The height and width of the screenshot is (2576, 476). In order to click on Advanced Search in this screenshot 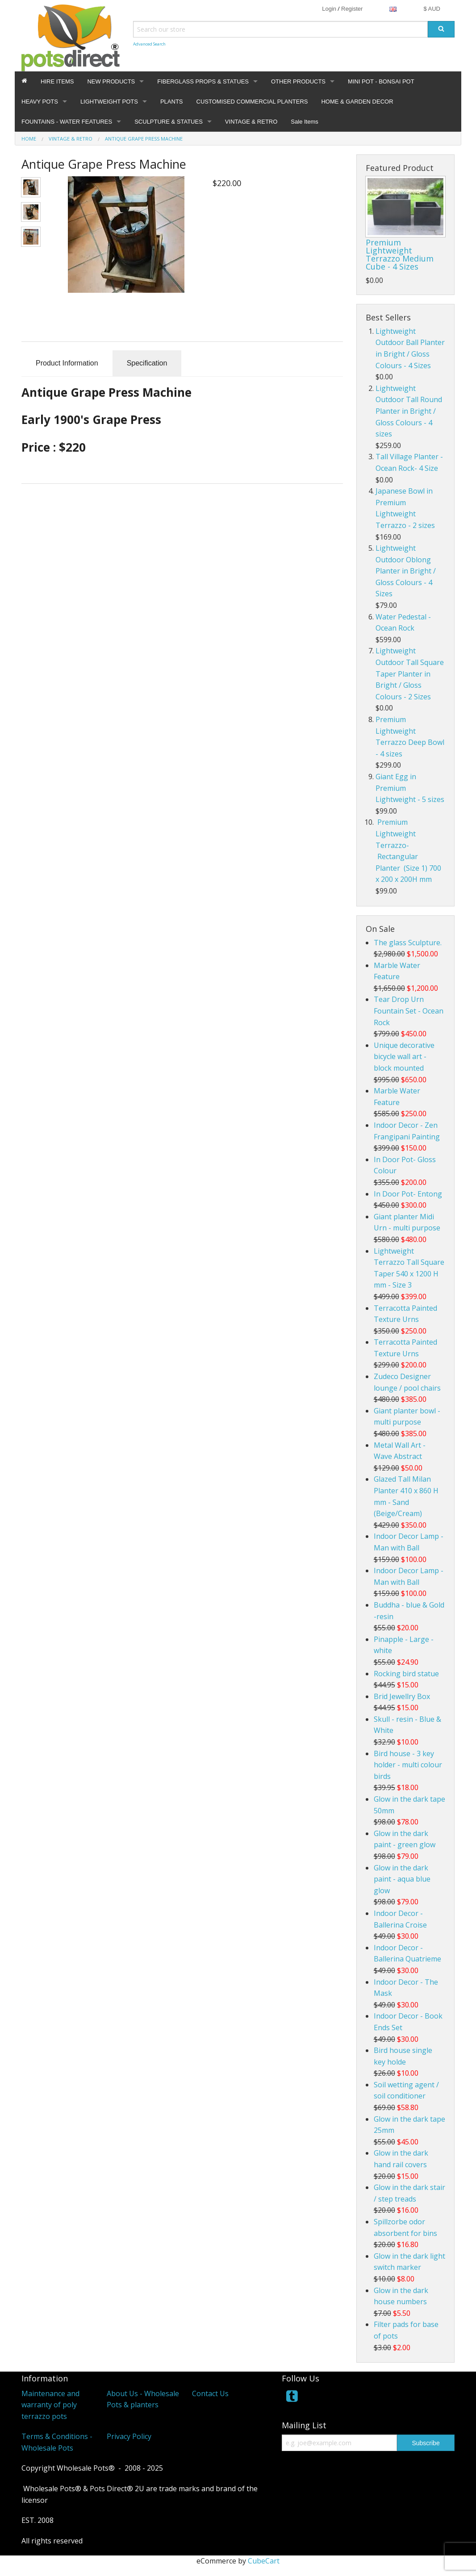, I will do `click(149, 44)`.